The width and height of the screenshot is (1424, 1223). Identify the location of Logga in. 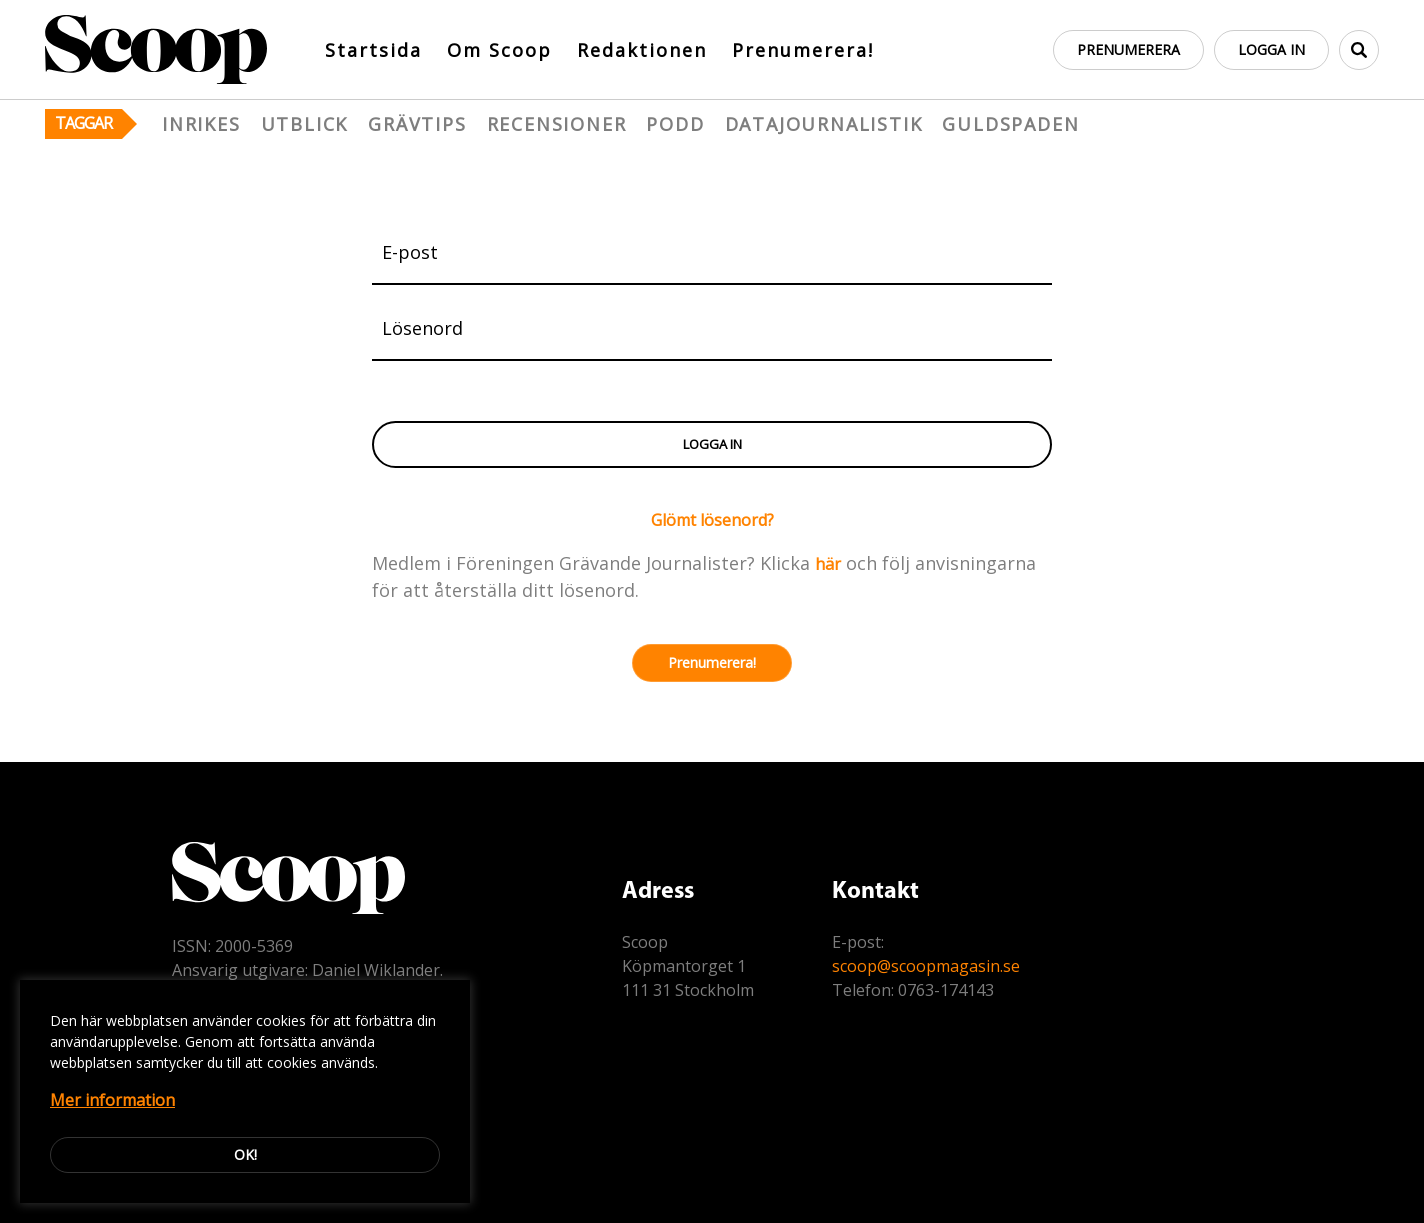
(1271, 49).